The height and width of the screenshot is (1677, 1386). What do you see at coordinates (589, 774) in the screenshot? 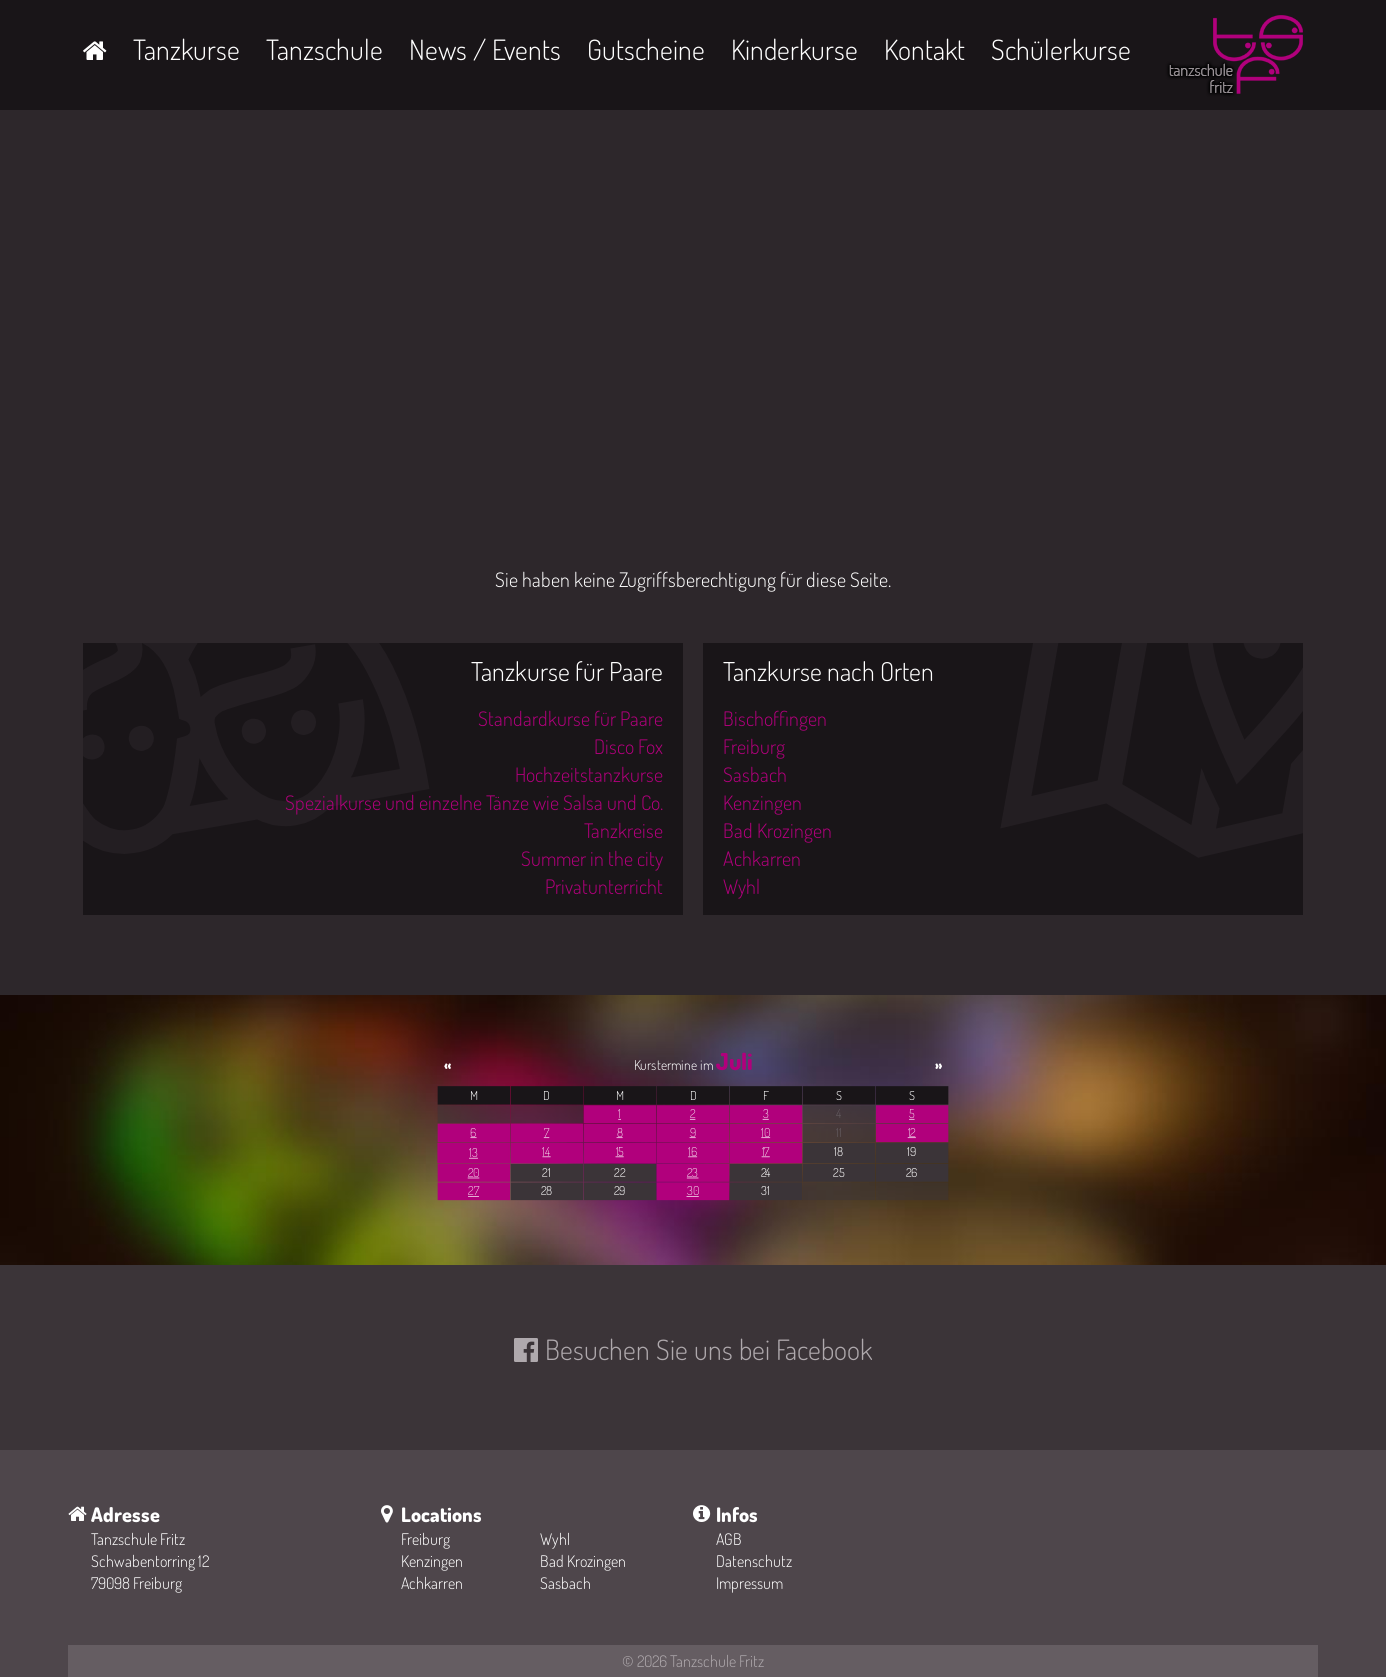
I see `Hochzeitstanzkurse` at bounding box center [589, 774].